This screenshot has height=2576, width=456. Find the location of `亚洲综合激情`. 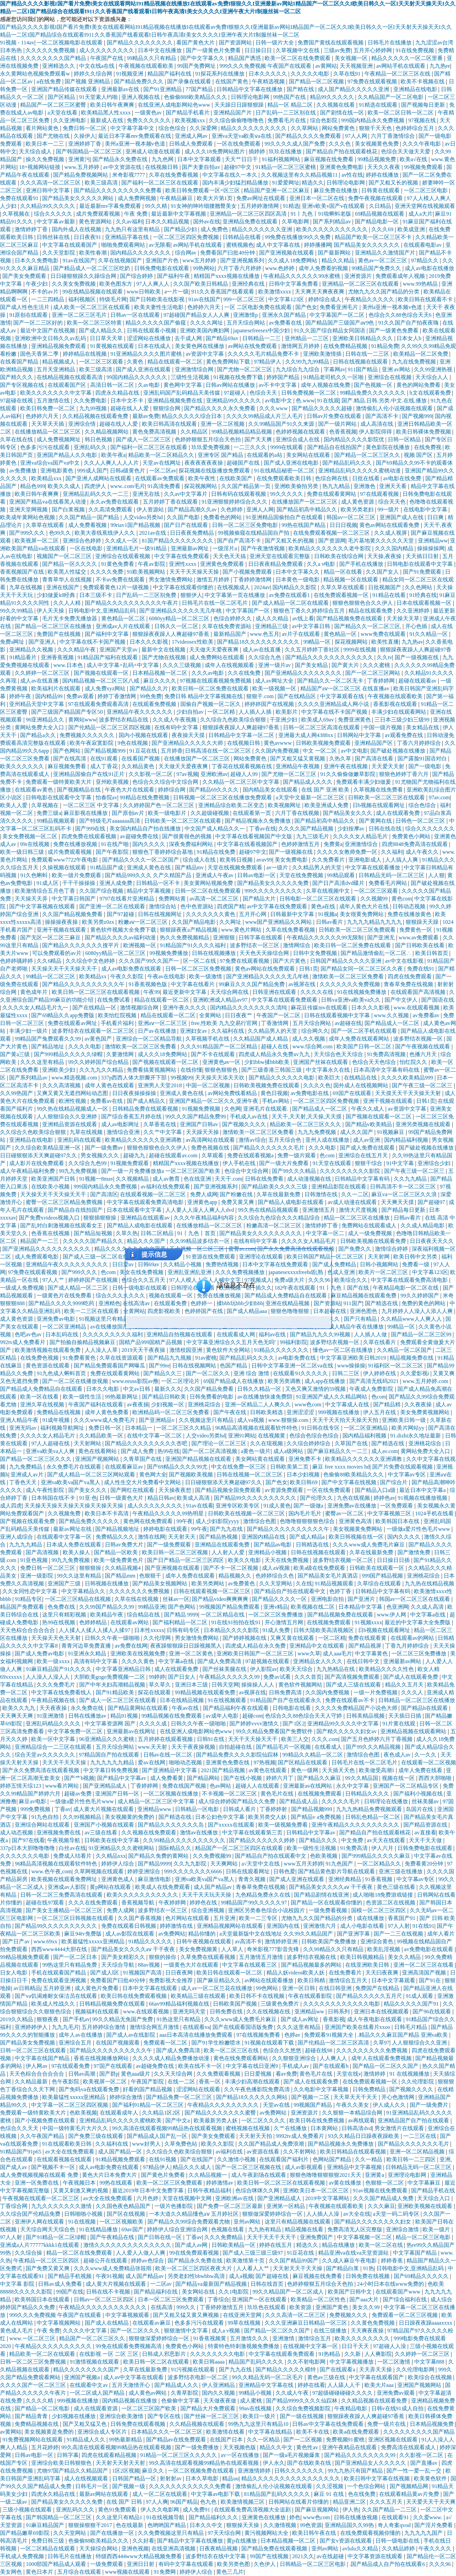

亚洲综合激情 is located at coordinates (403, 2229).